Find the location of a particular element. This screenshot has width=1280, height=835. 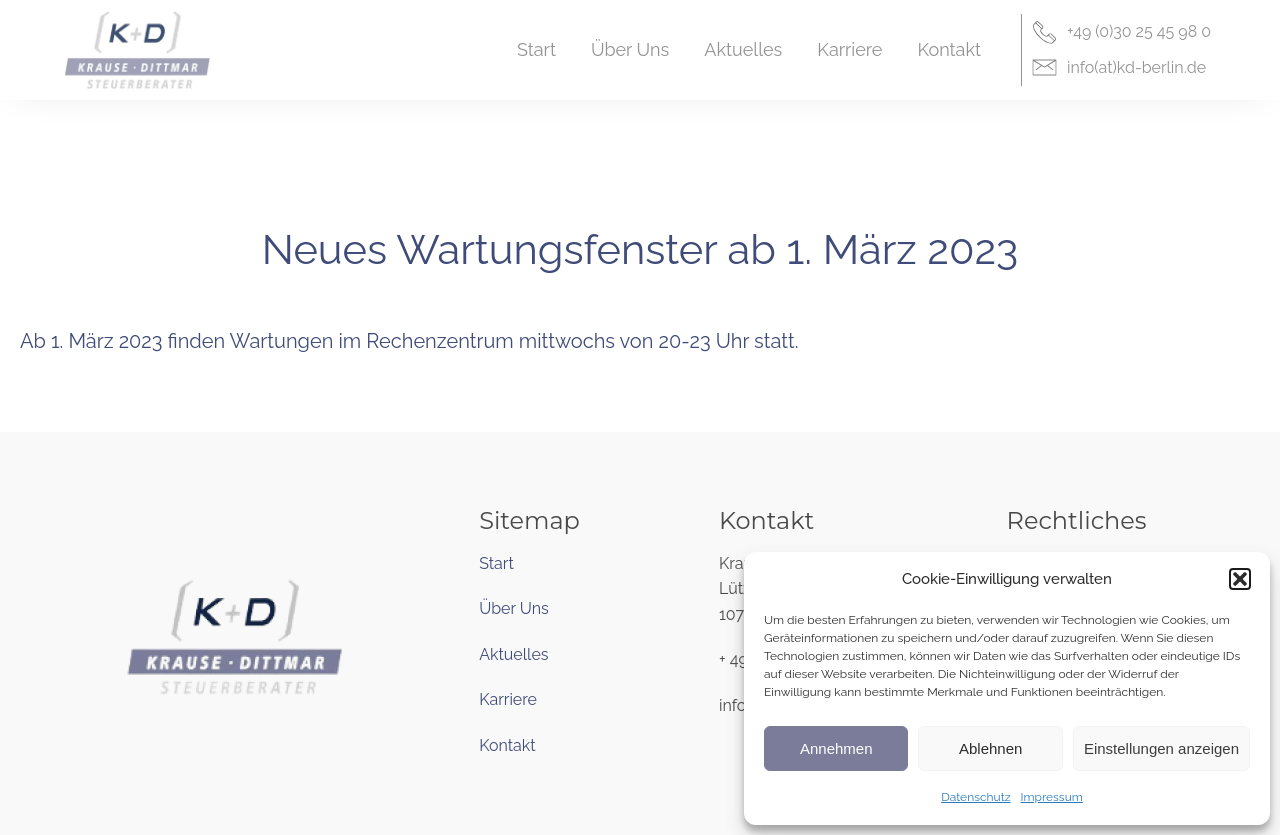

Datenschutz is located at coordinates (975, 797).